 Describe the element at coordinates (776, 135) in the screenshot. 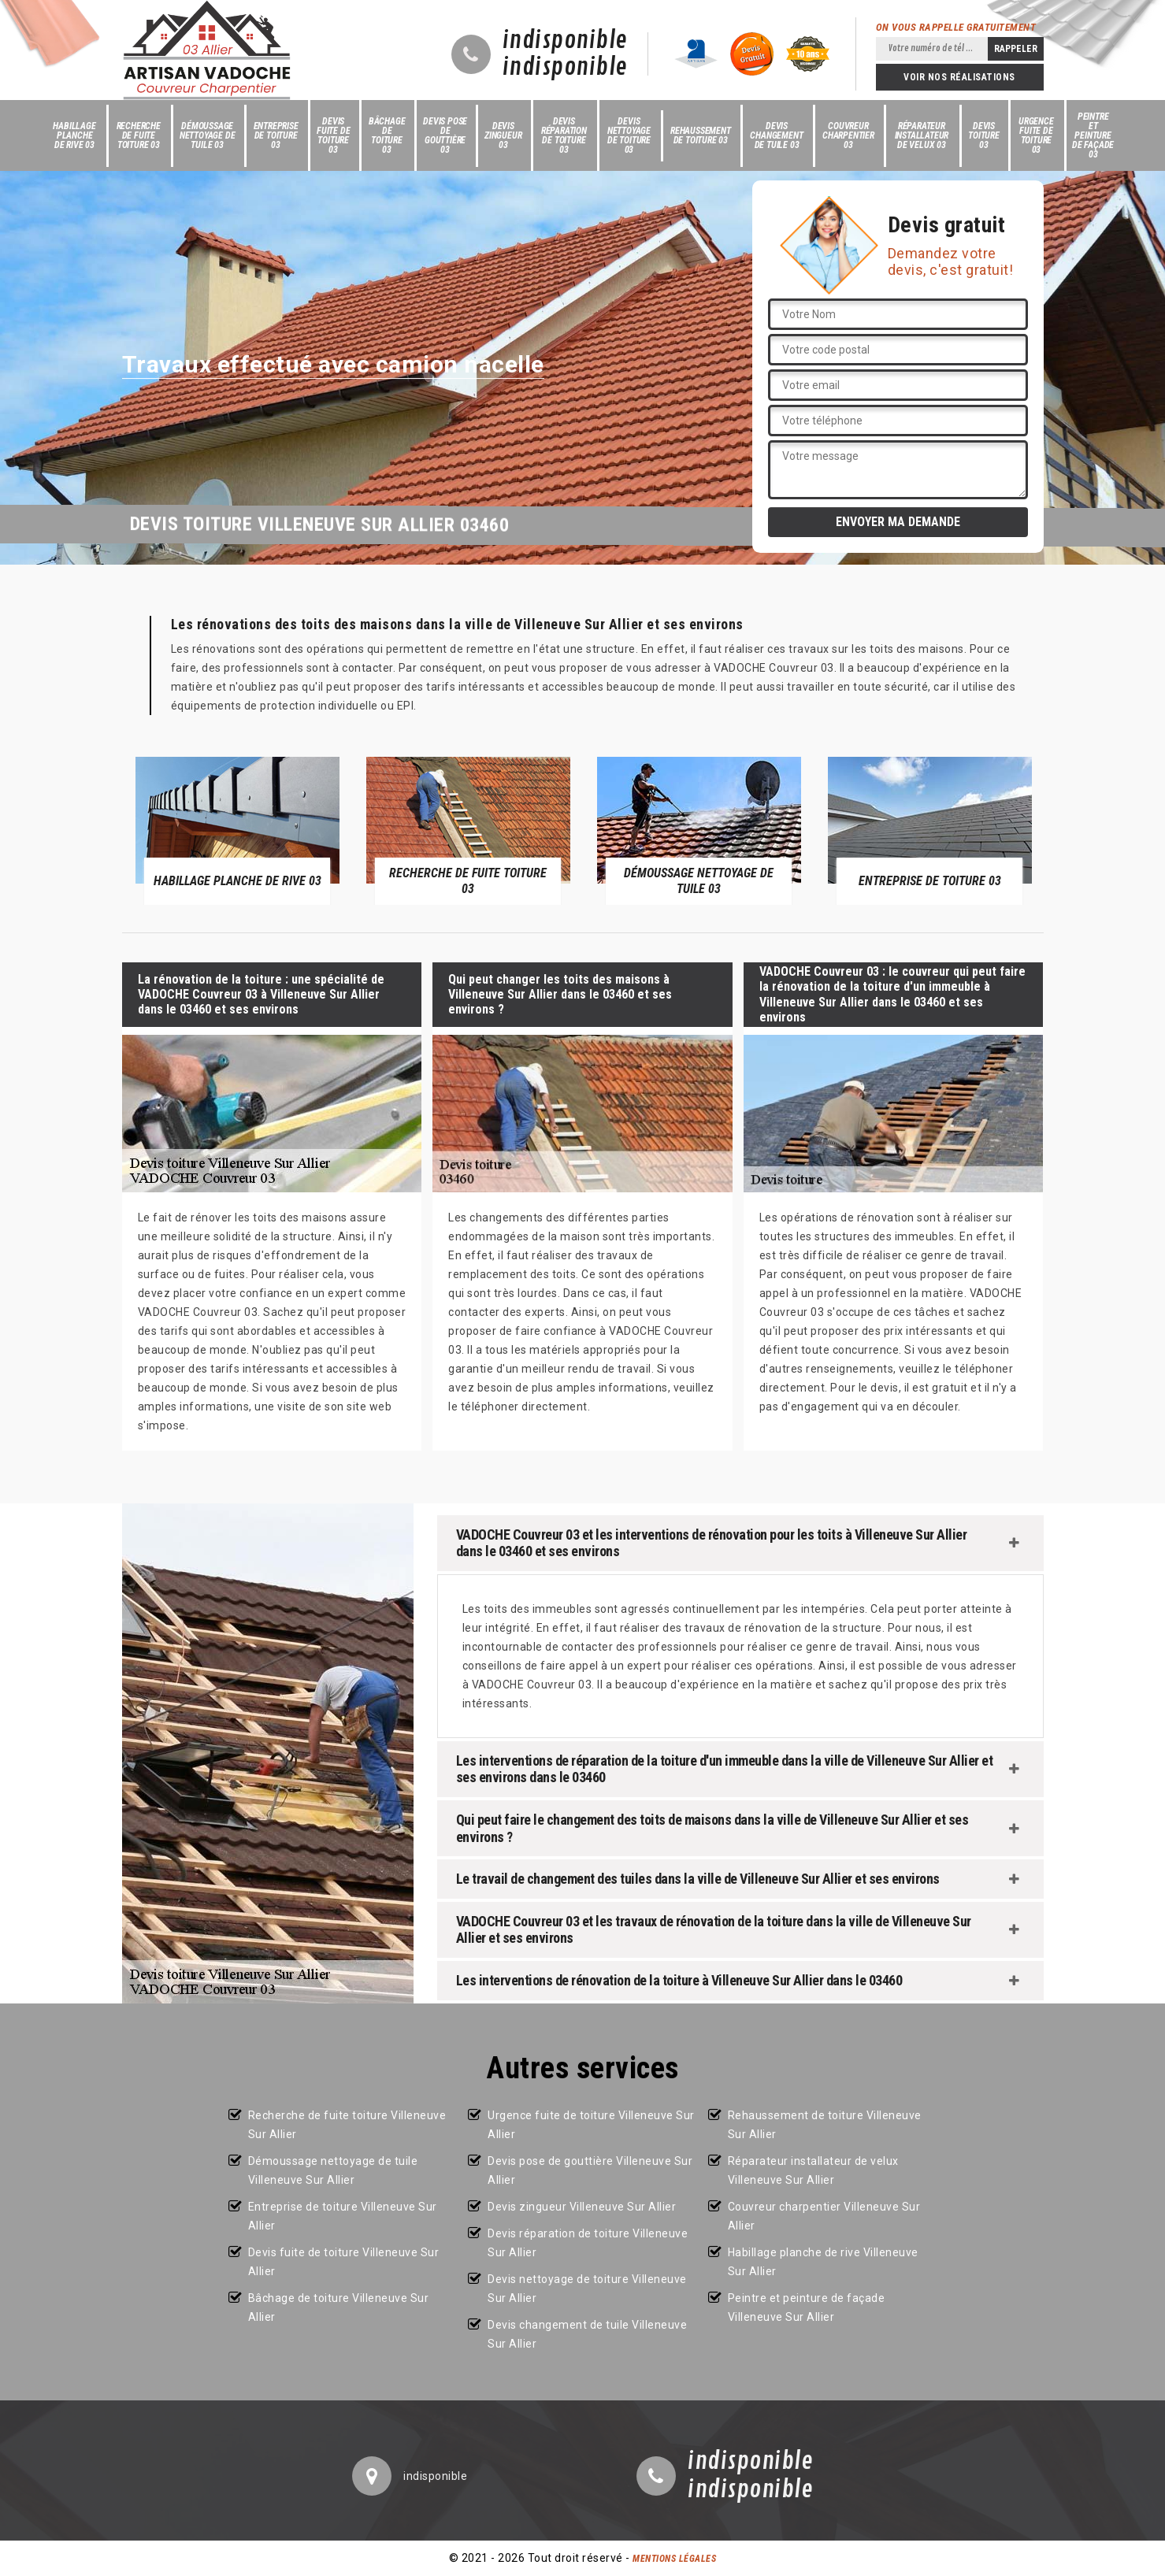

I see `Devis changement de tuile 03` at that location.